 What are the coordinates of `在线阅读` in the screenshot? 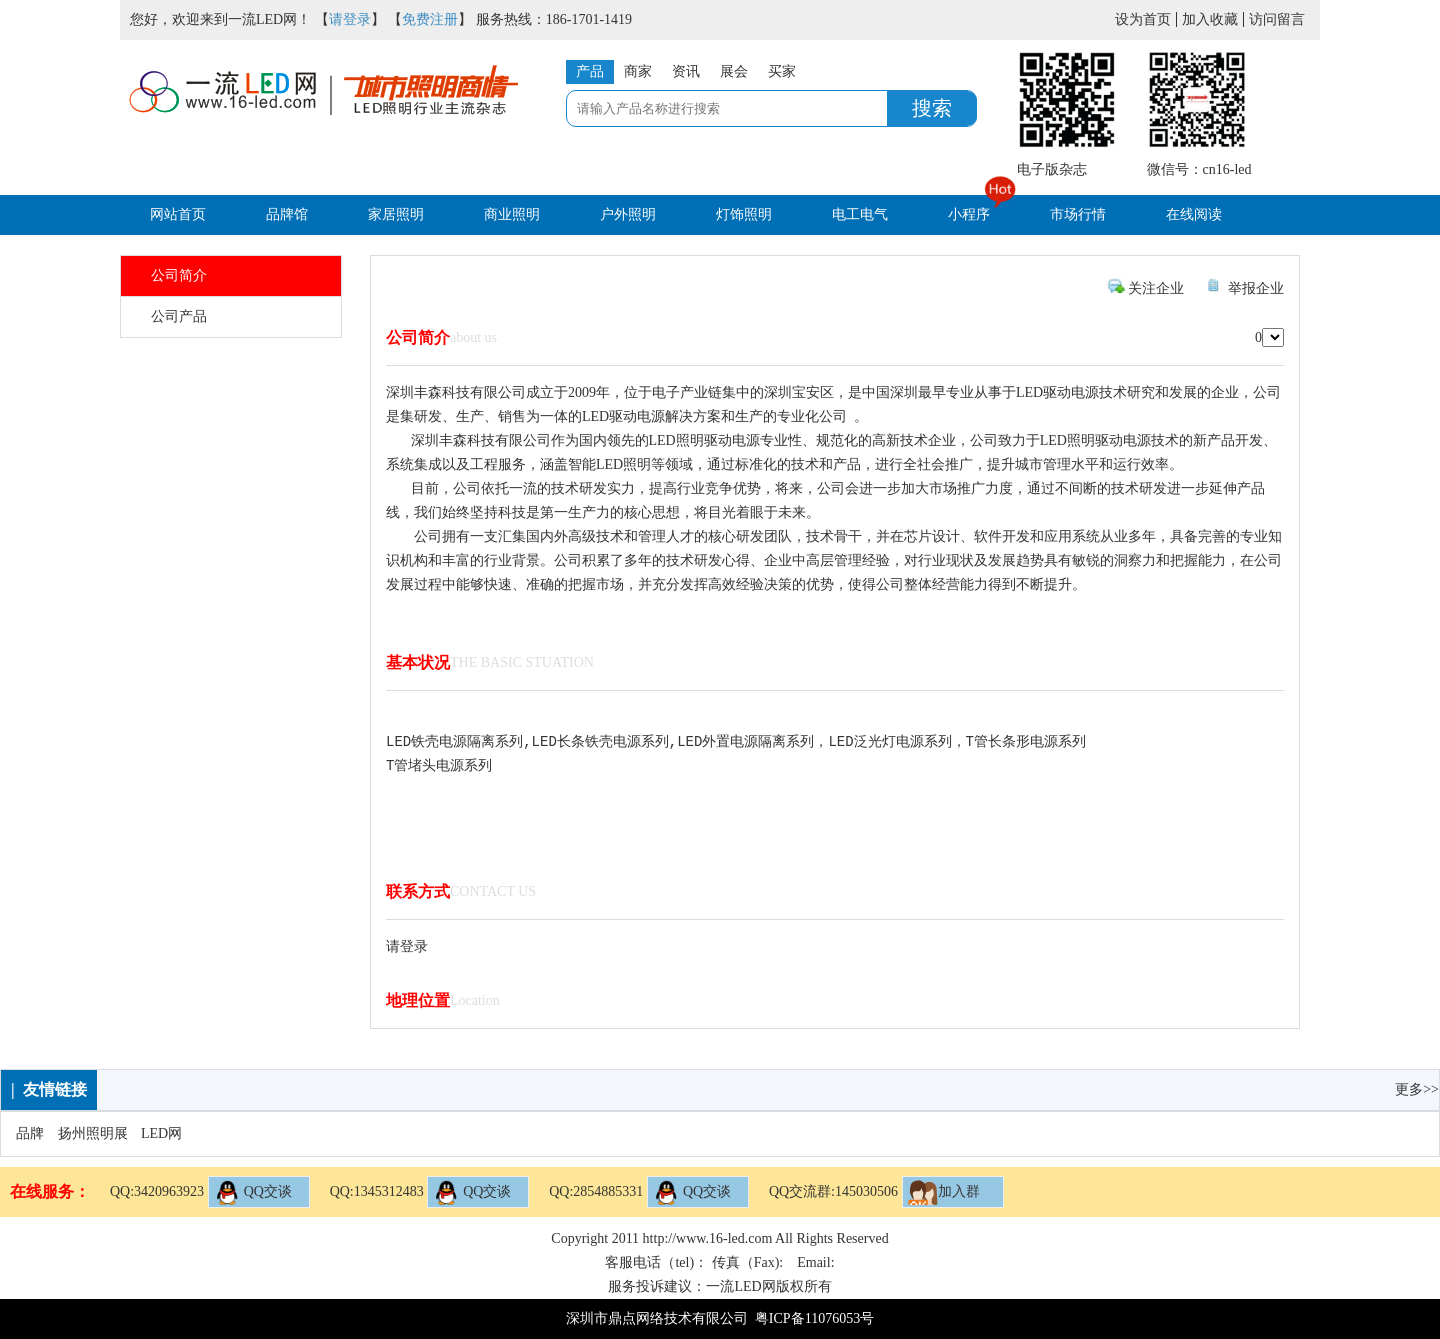 It's located at (1194, 214).